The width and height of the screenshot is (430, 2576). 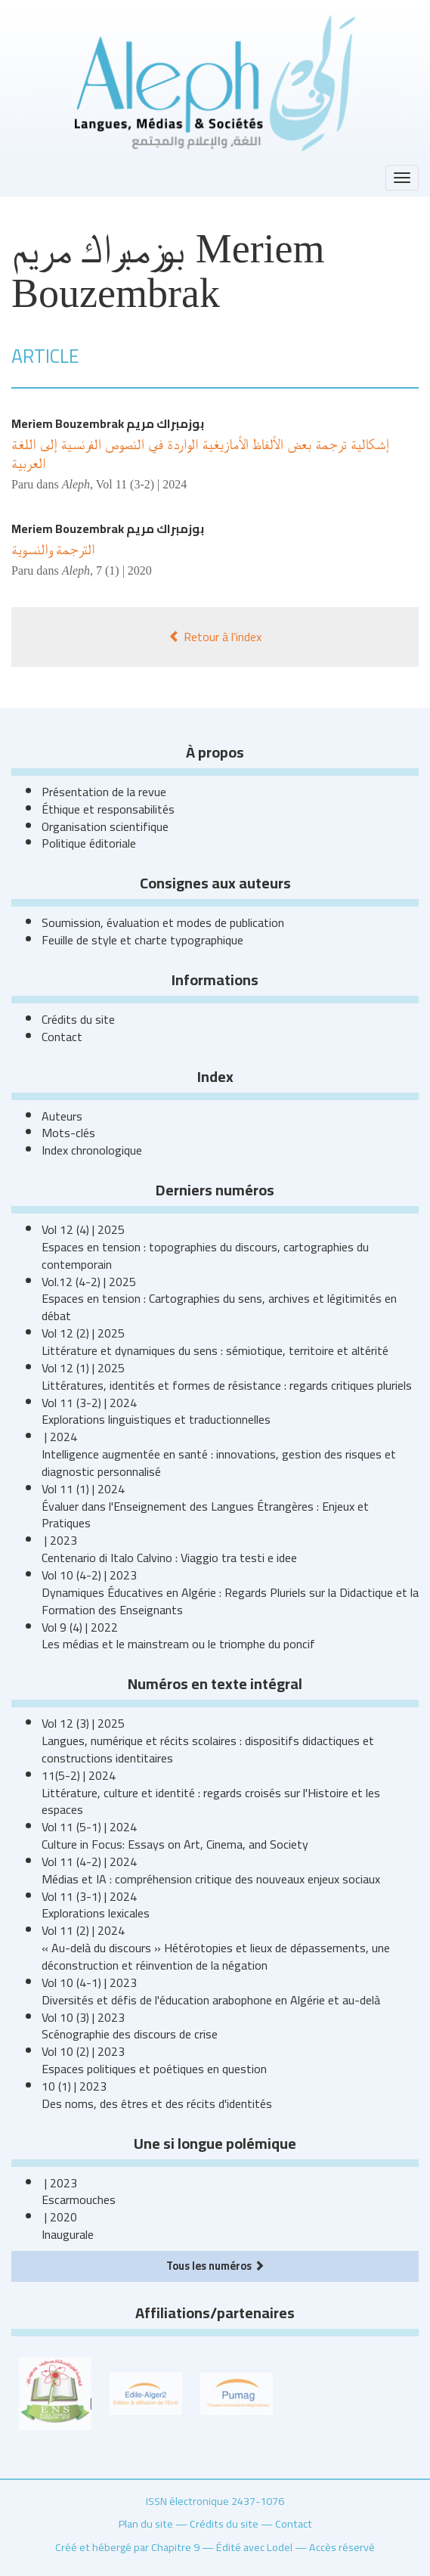 What do you see at coordinates (254, 2547) in the screenshot?
I see `Édité avec Lodel` at bounding box center [254, 2547].